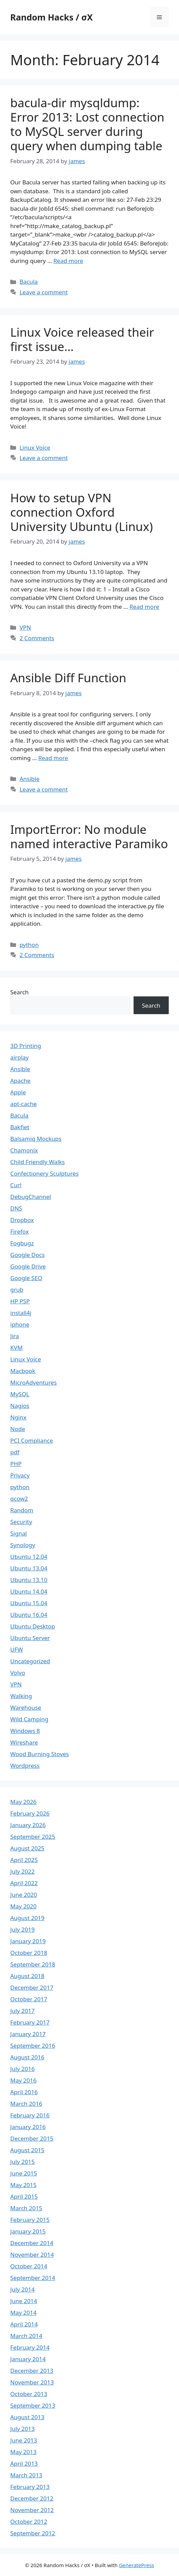 The height and width of the screenshot is (2576, 179). What do you see at coordinates (28, 2266) in the screenshot?
I see `October 2014` at bounding box center [28, 2266].